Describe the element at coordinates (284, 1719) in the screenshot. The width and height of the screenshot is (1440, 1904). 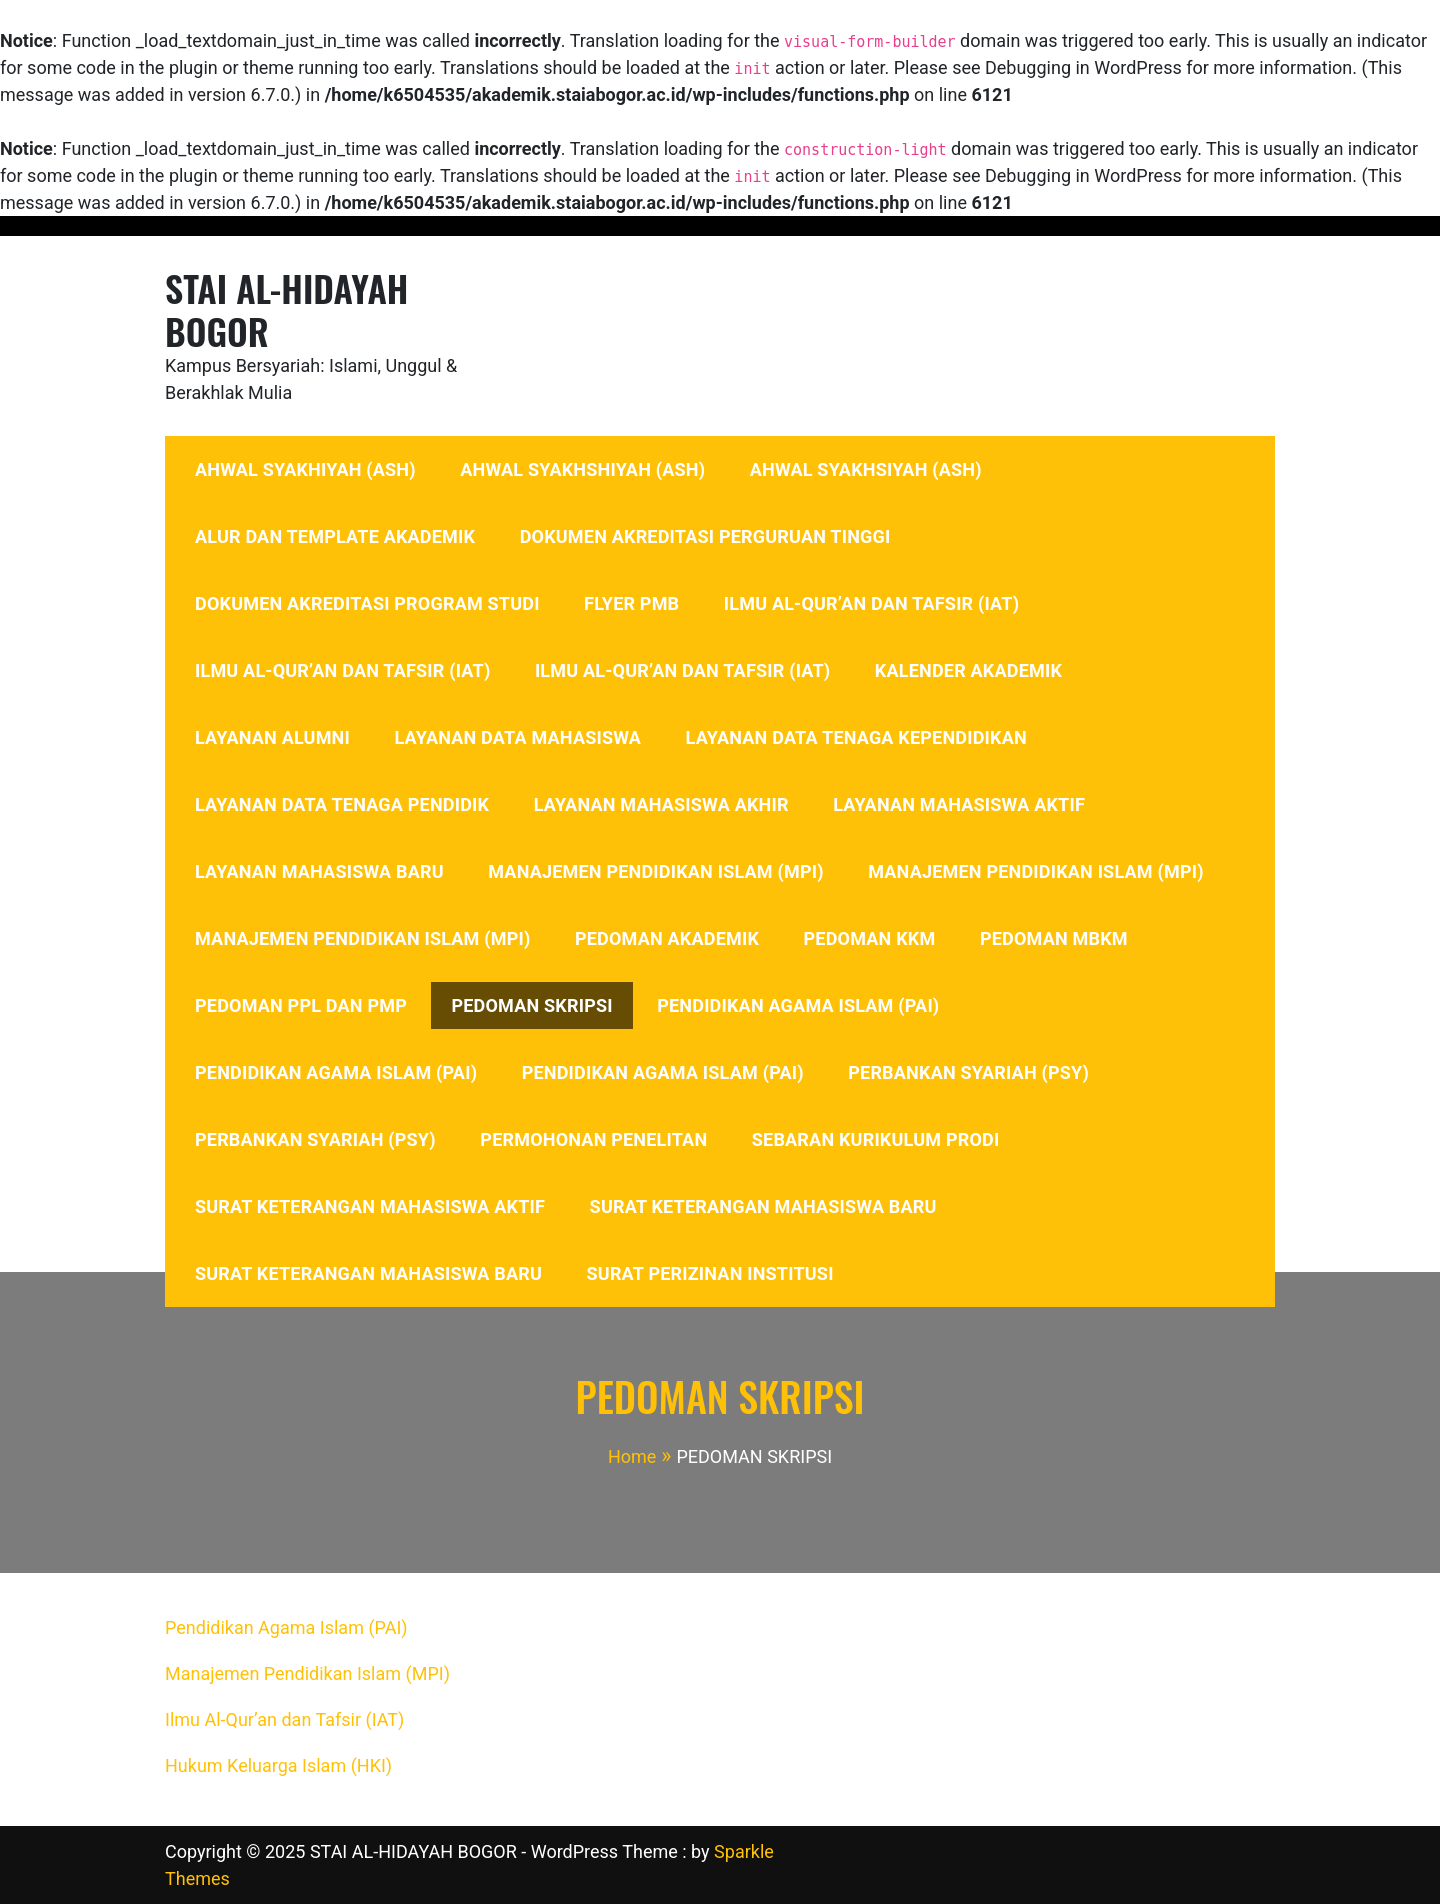
I see `Ilmu Al-Qur’an dan Tafsir (IAT)` at that location.